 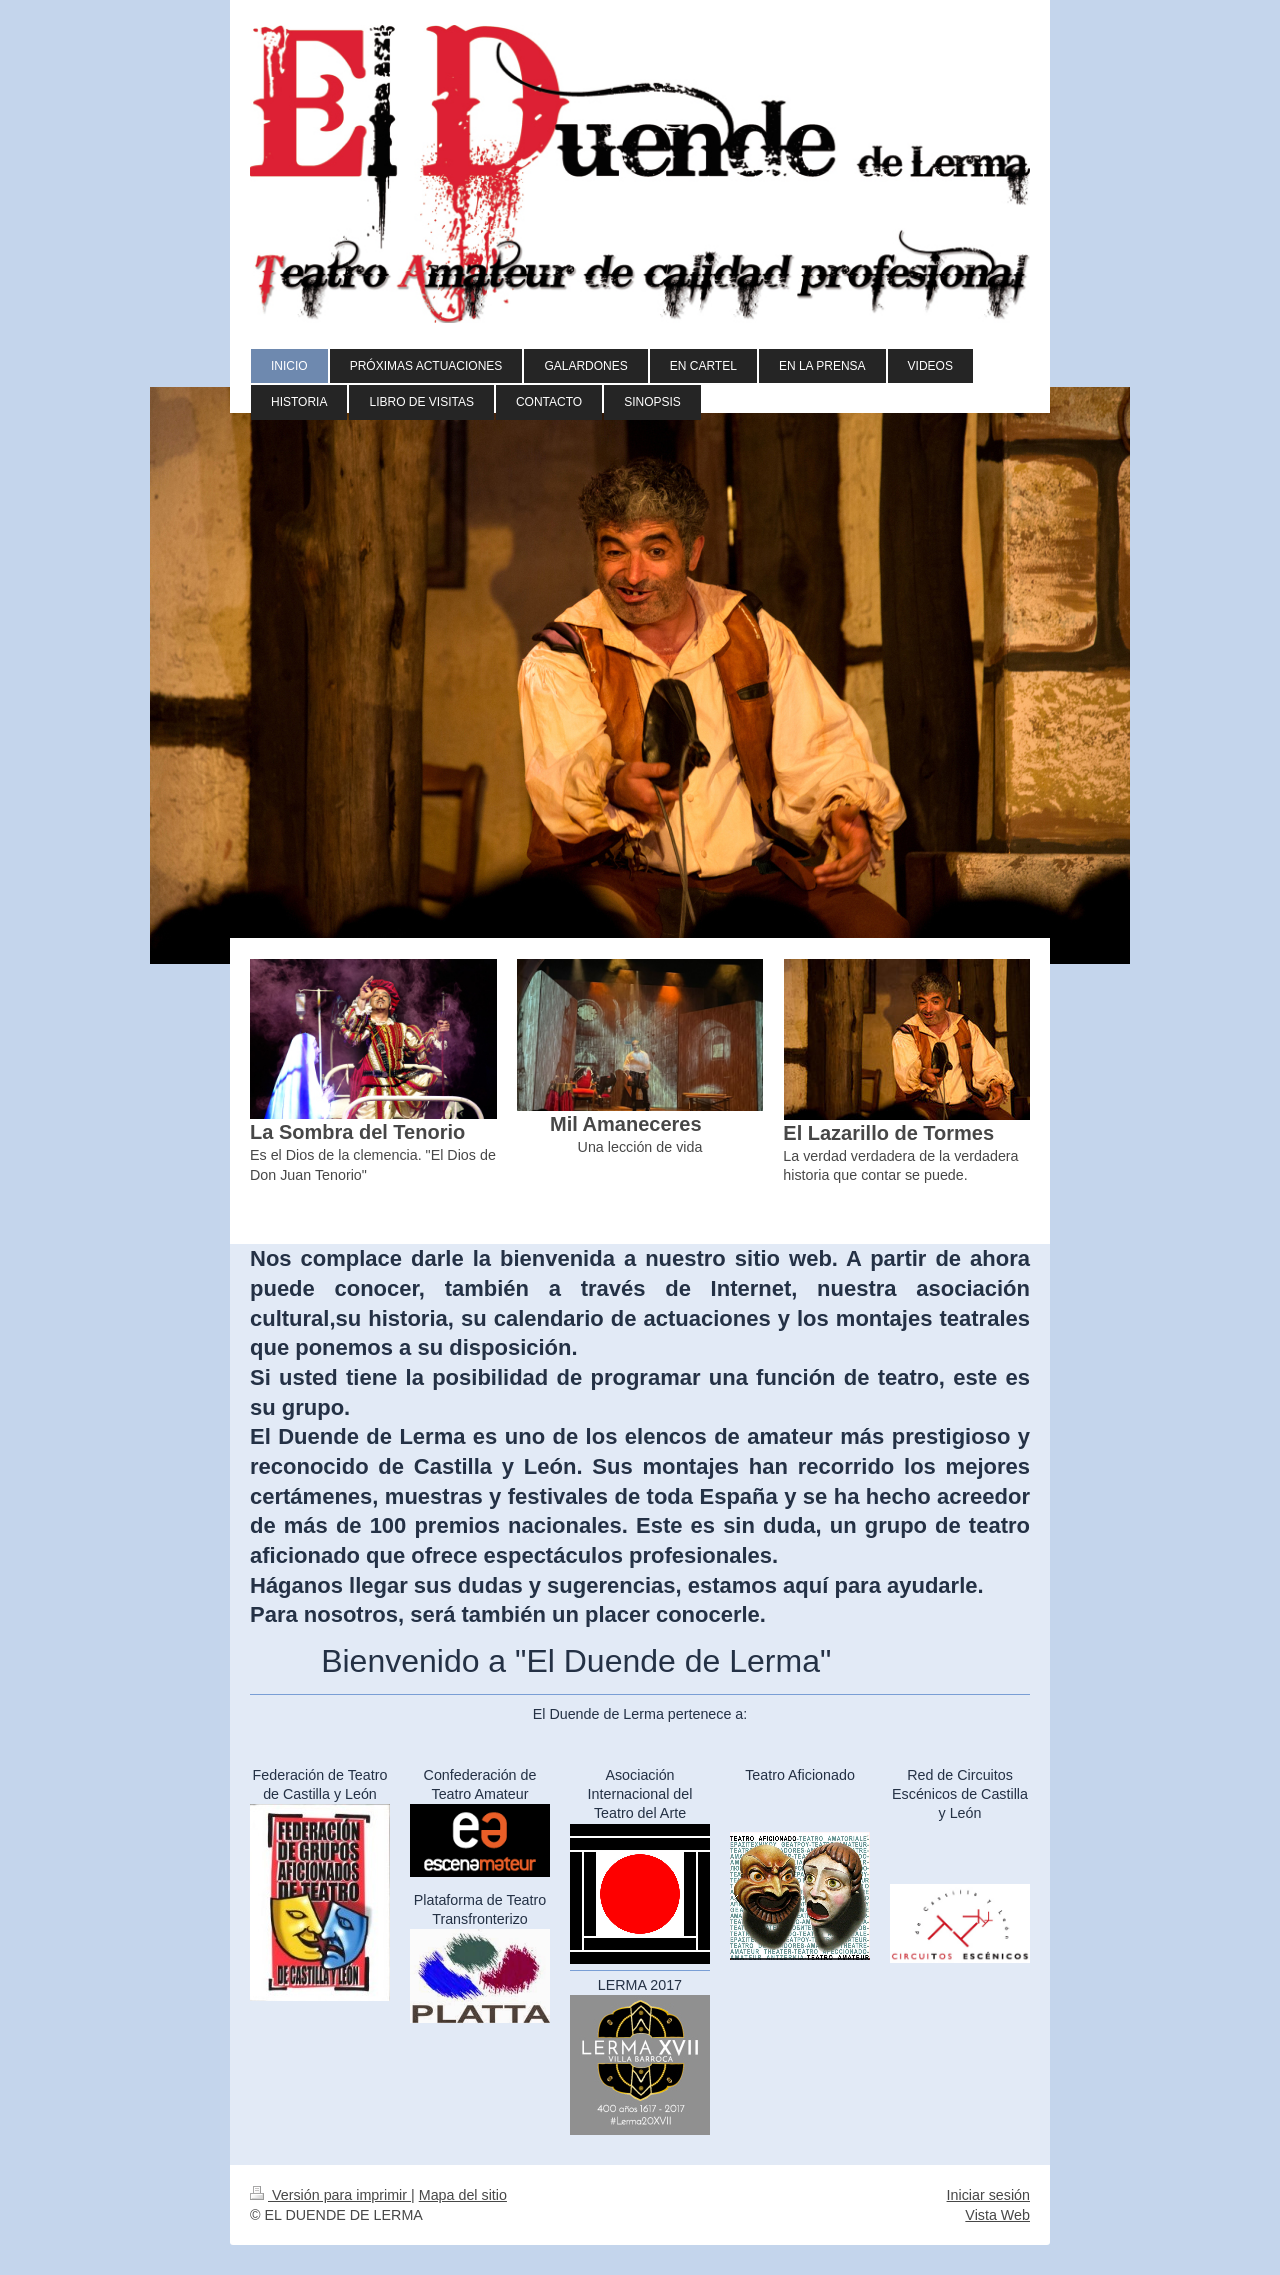 I want to click on Mapa del sitio, so click(x=463, y=2195).